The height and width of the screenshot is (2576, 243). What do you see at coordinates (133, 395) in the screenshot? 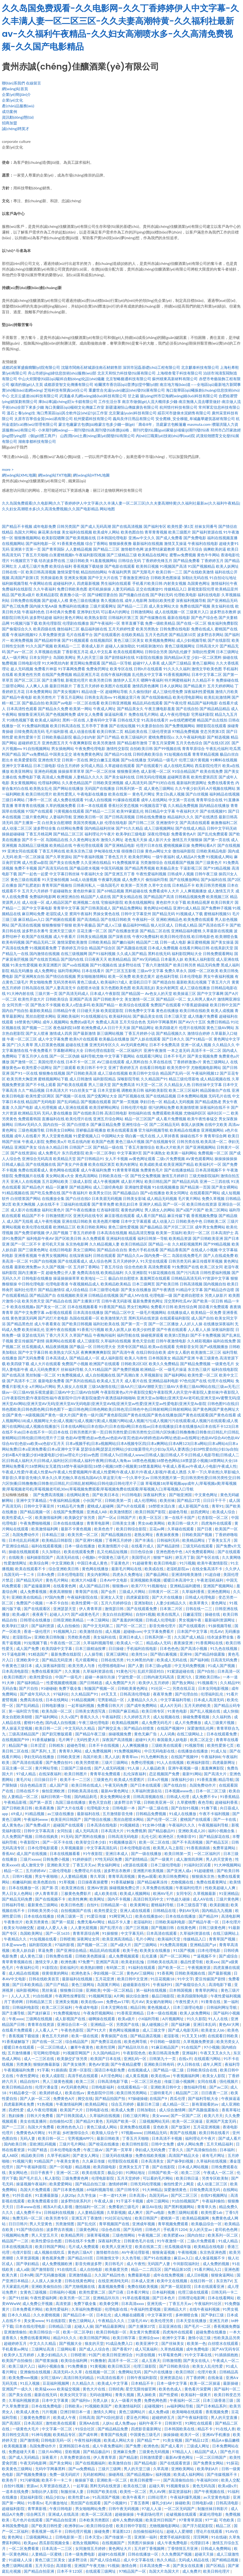
I see `甘之籟` at bounding box center [133, 395].